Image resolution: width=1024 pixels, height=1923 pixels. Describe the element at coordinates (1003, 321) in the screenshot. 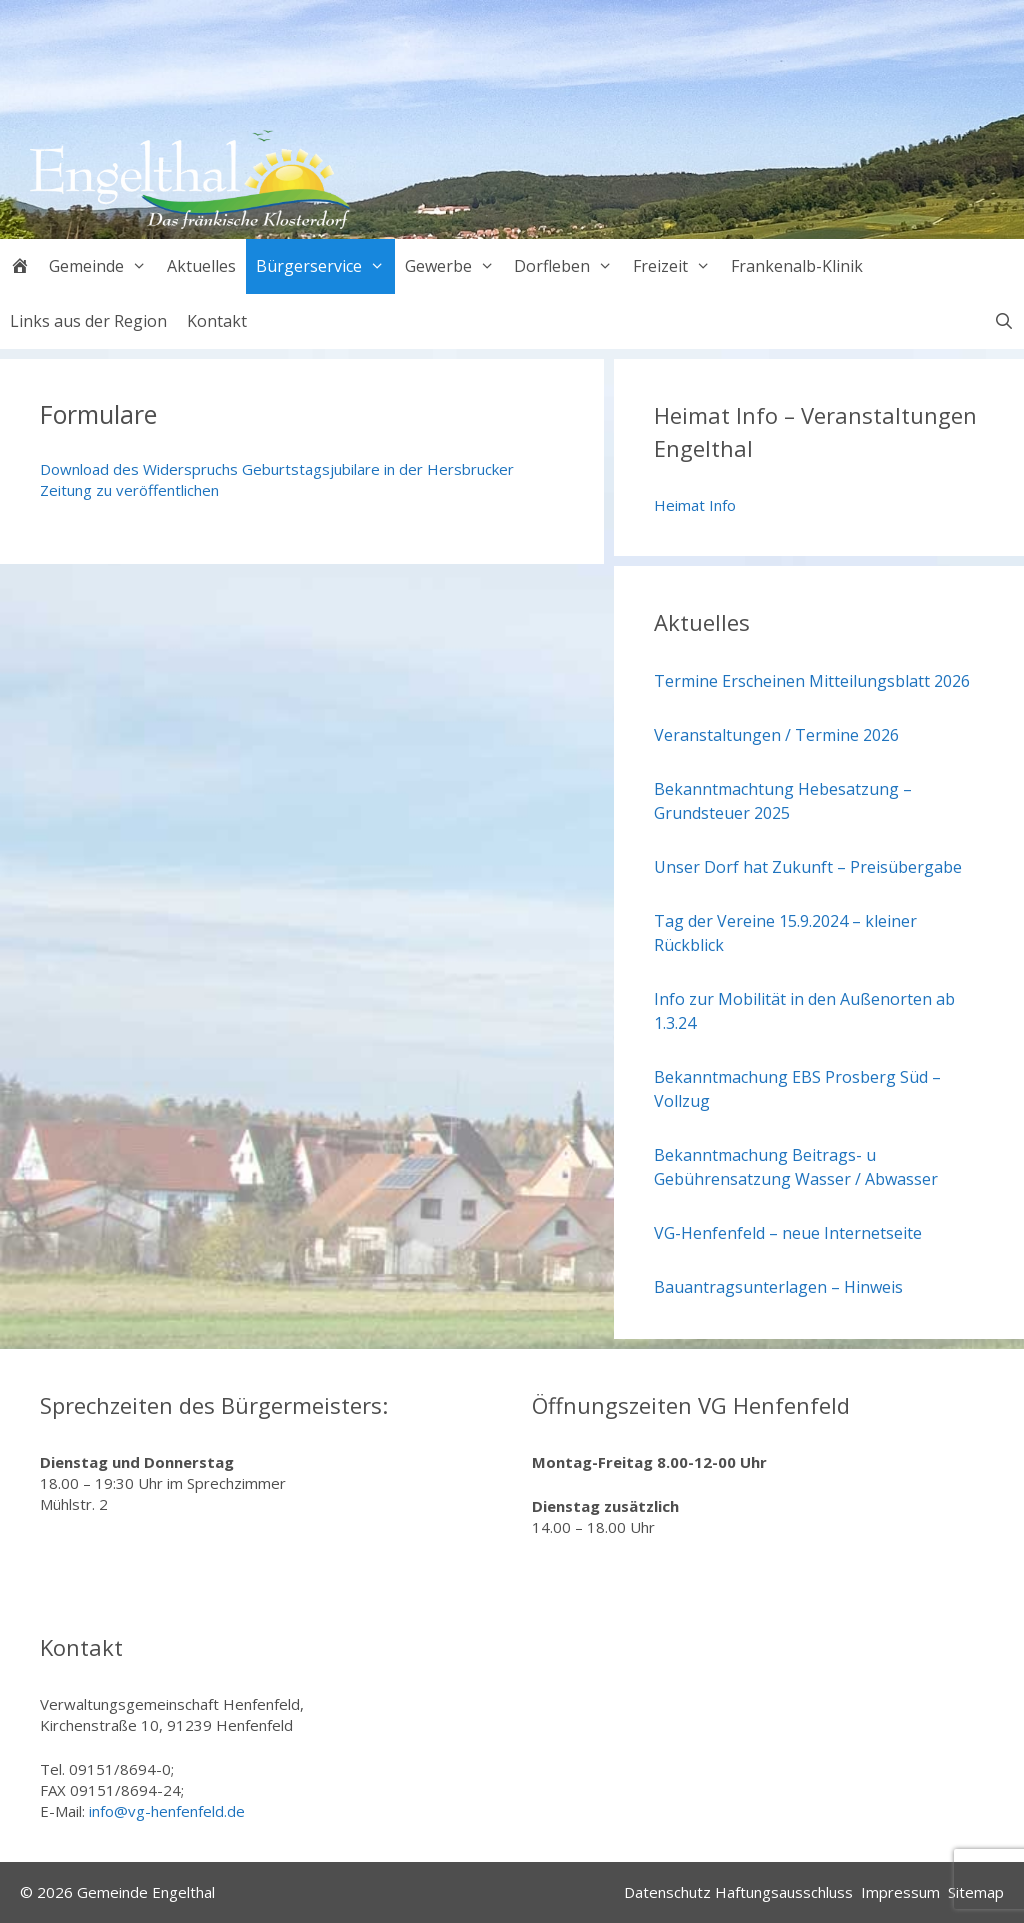

I see `[Suchleiste öffnen]` at that location.